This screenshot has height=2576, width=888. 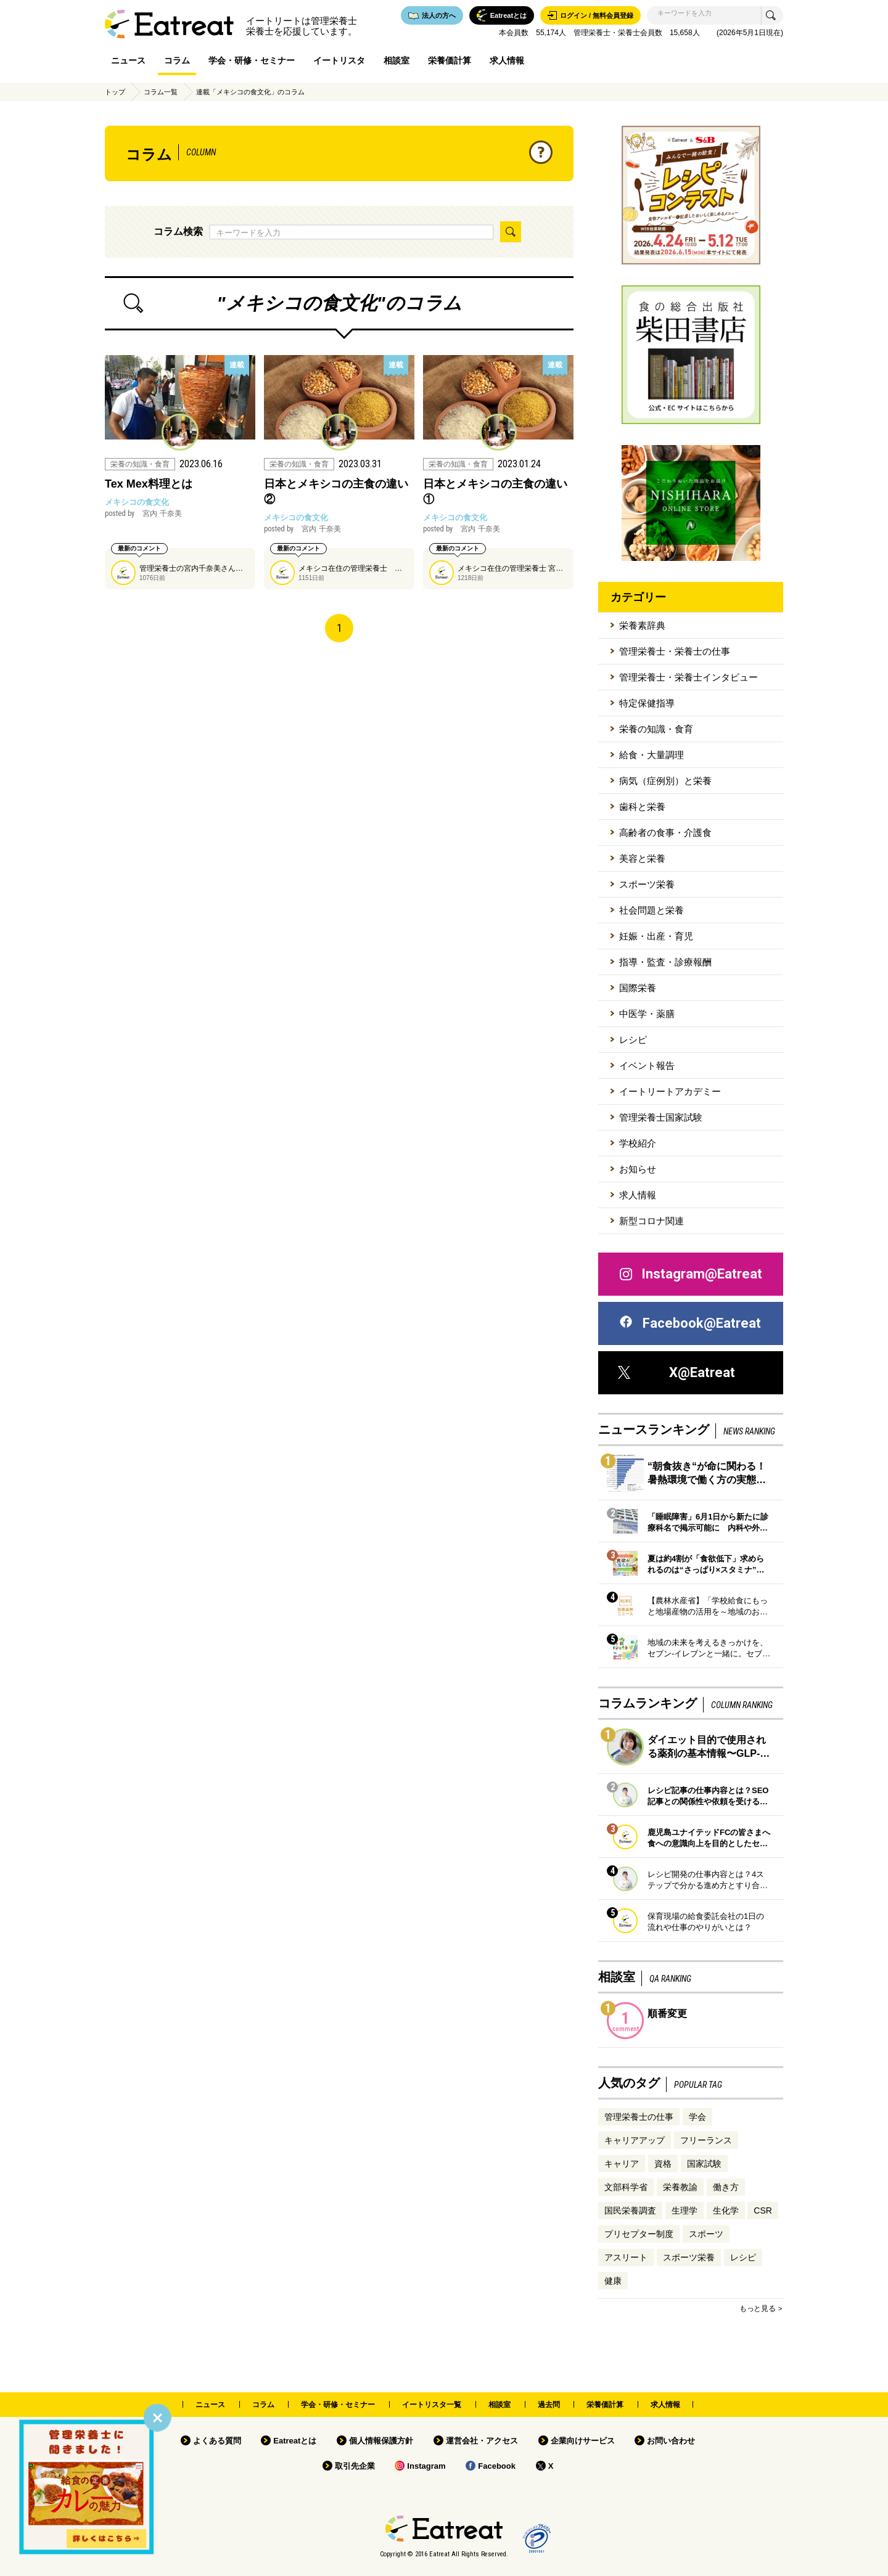 What do you see at coordinates (676, 1372) in the screenshot?
I see `X@Eatreat` at bounding box center [676, 1372].